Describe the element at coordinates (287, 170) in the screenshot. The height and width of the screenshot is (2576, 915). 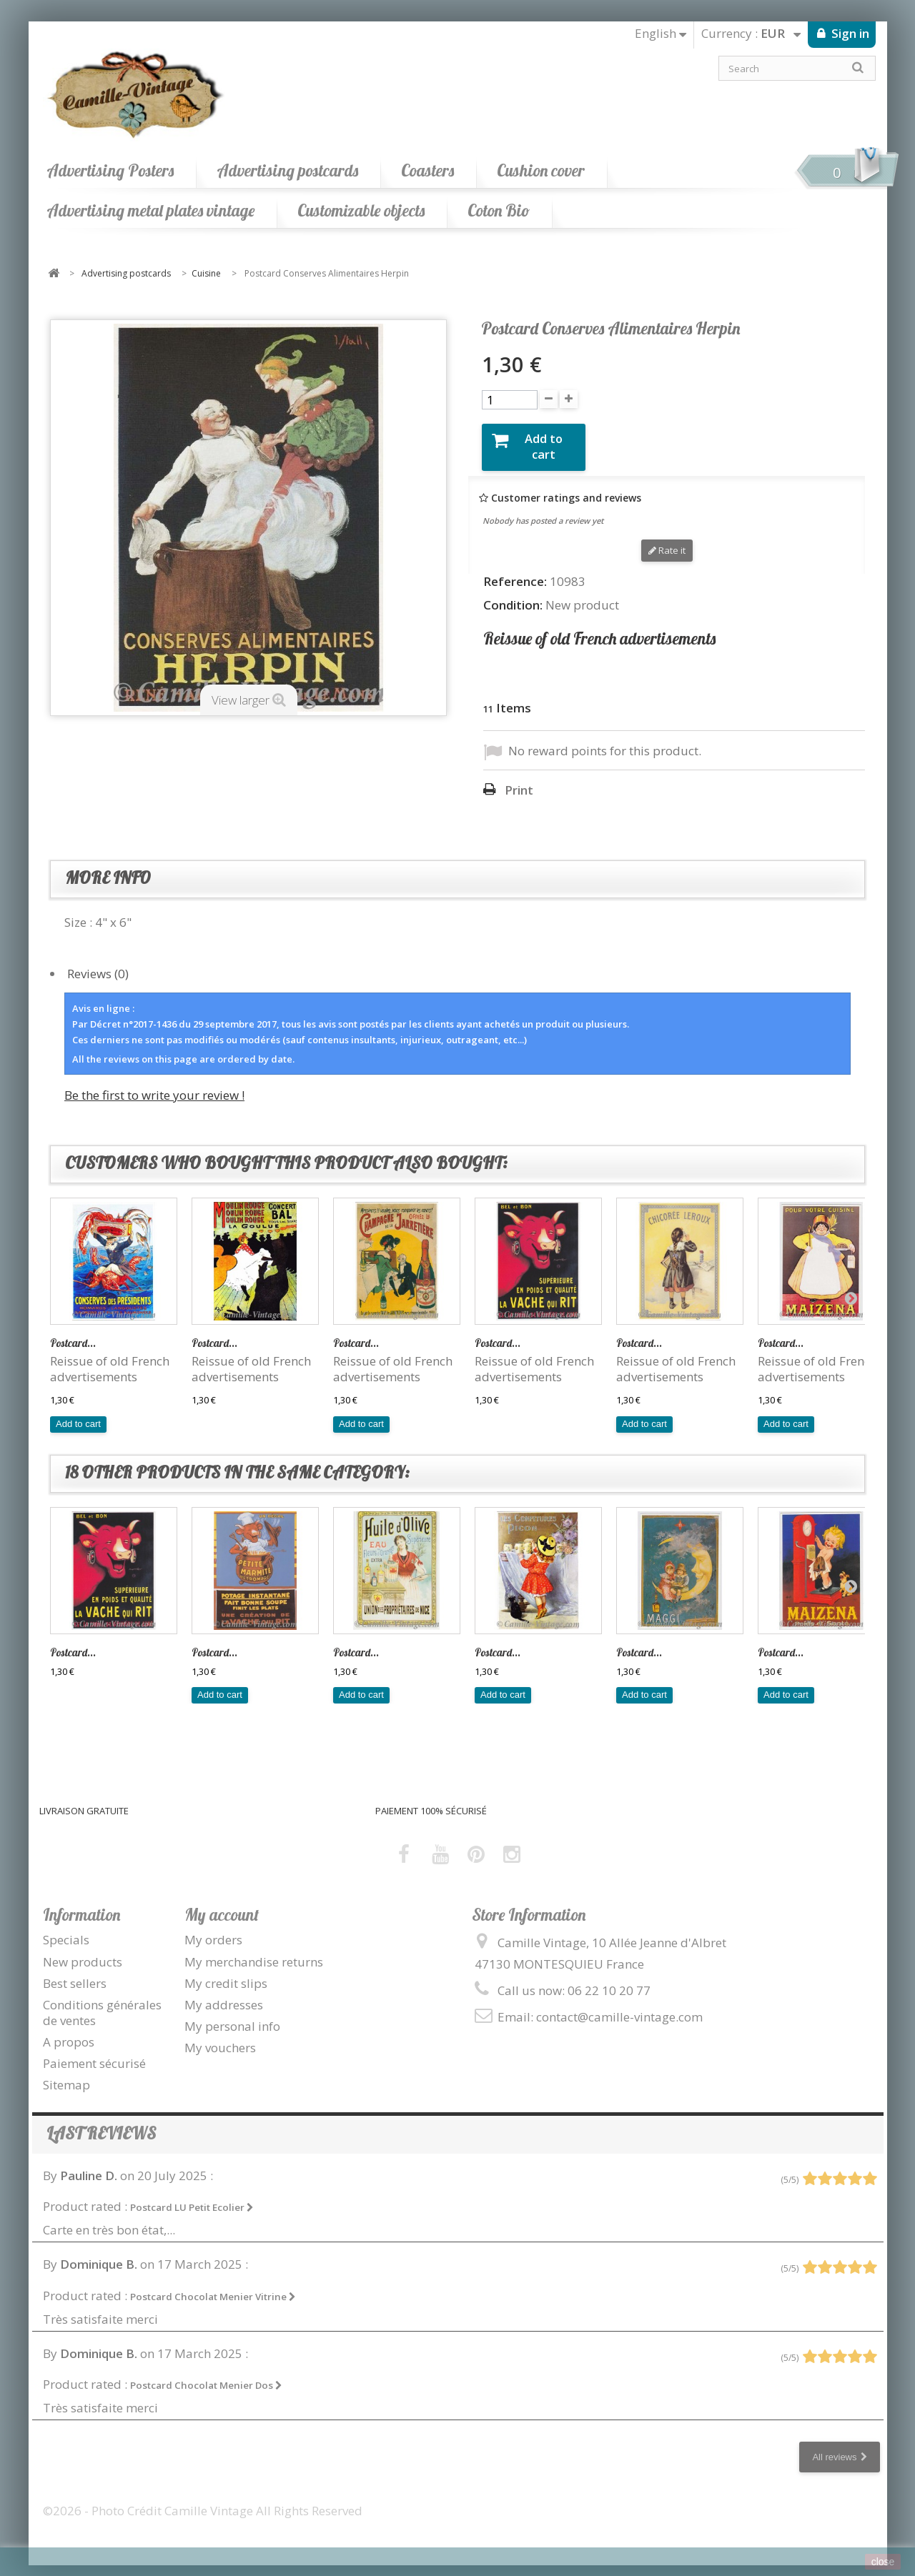
I see `Advertising postcards` at that location.